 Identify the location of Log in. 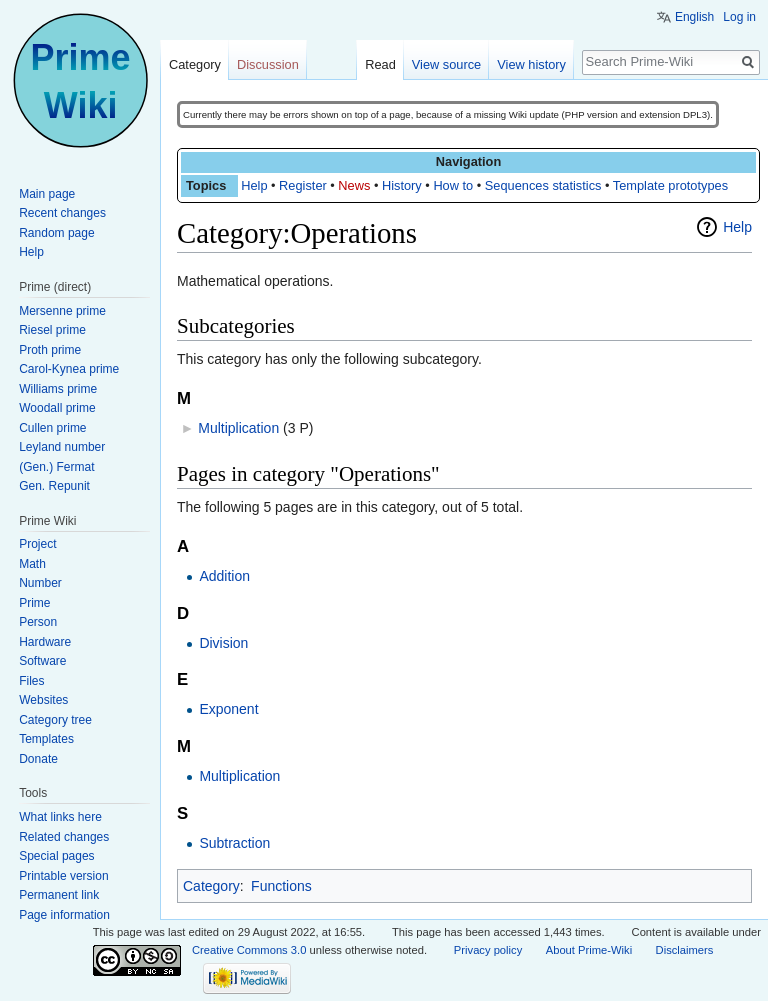
(739, 17).